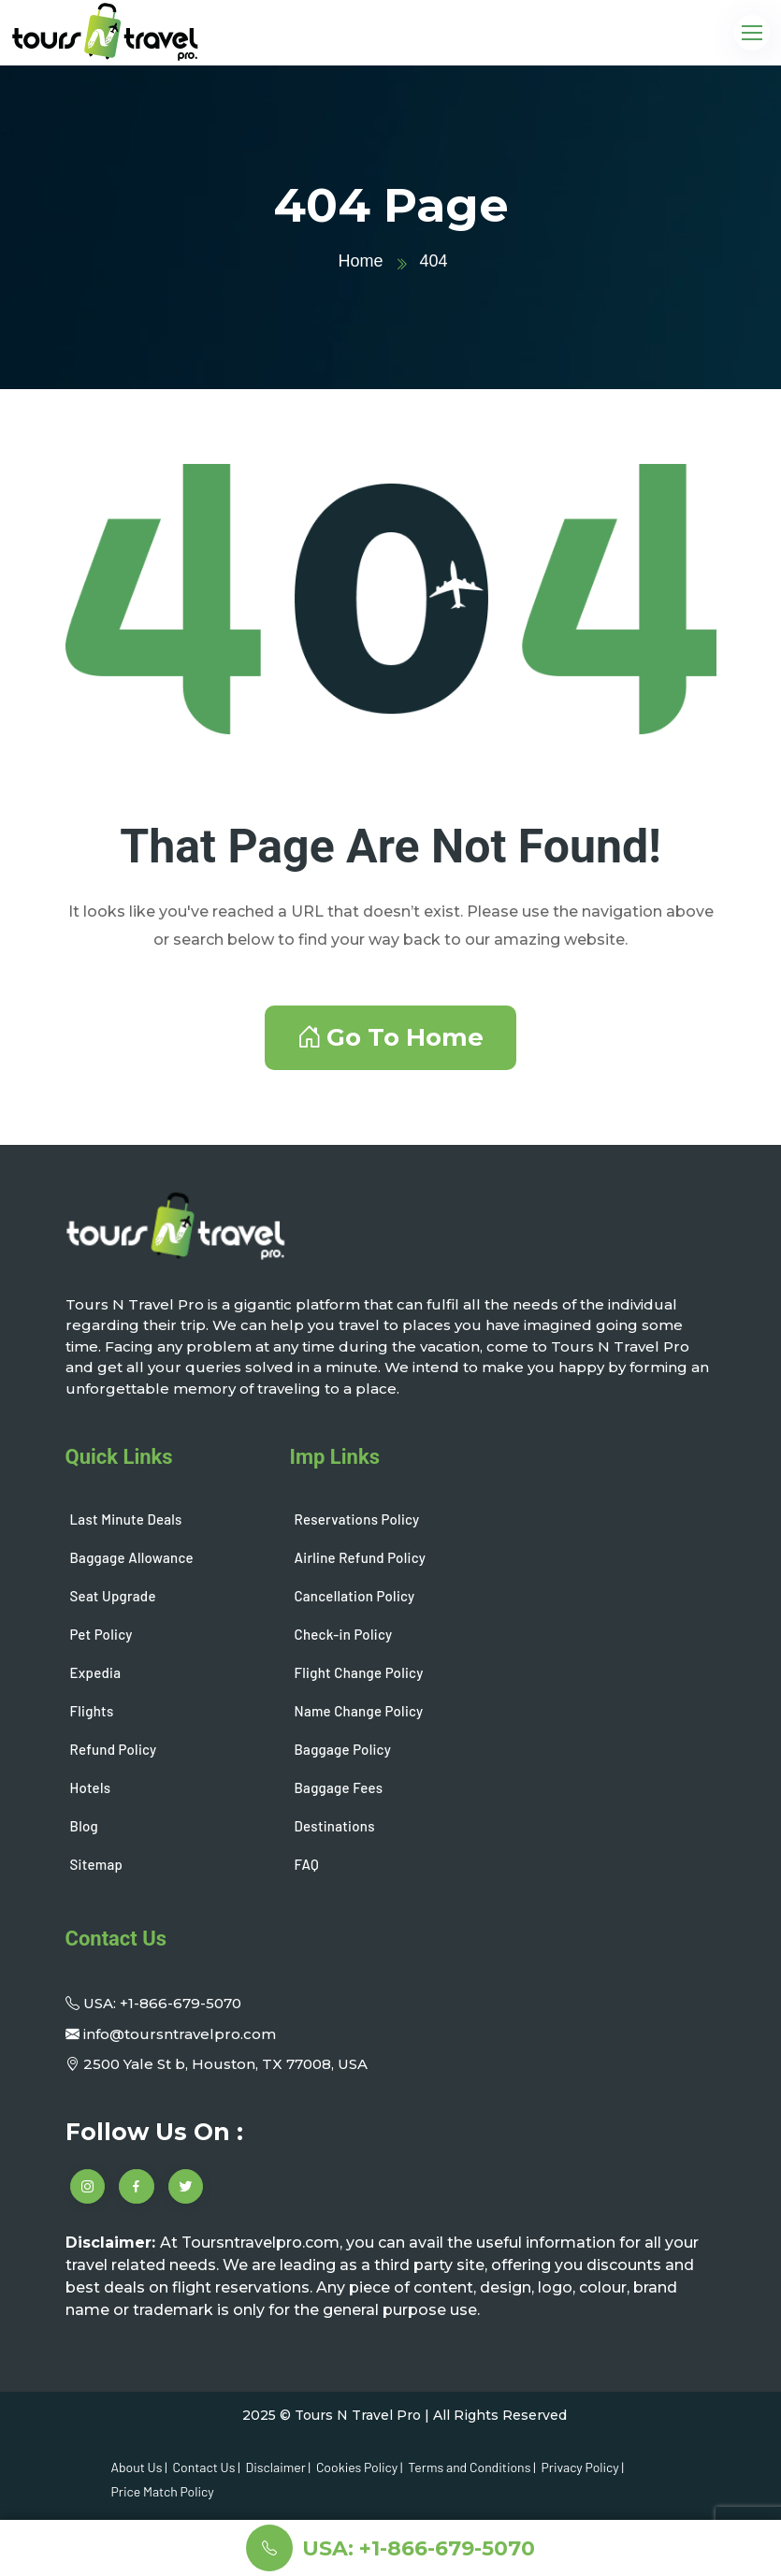  I want to click on info@toursntravelpro.com, so click(179, 2034).